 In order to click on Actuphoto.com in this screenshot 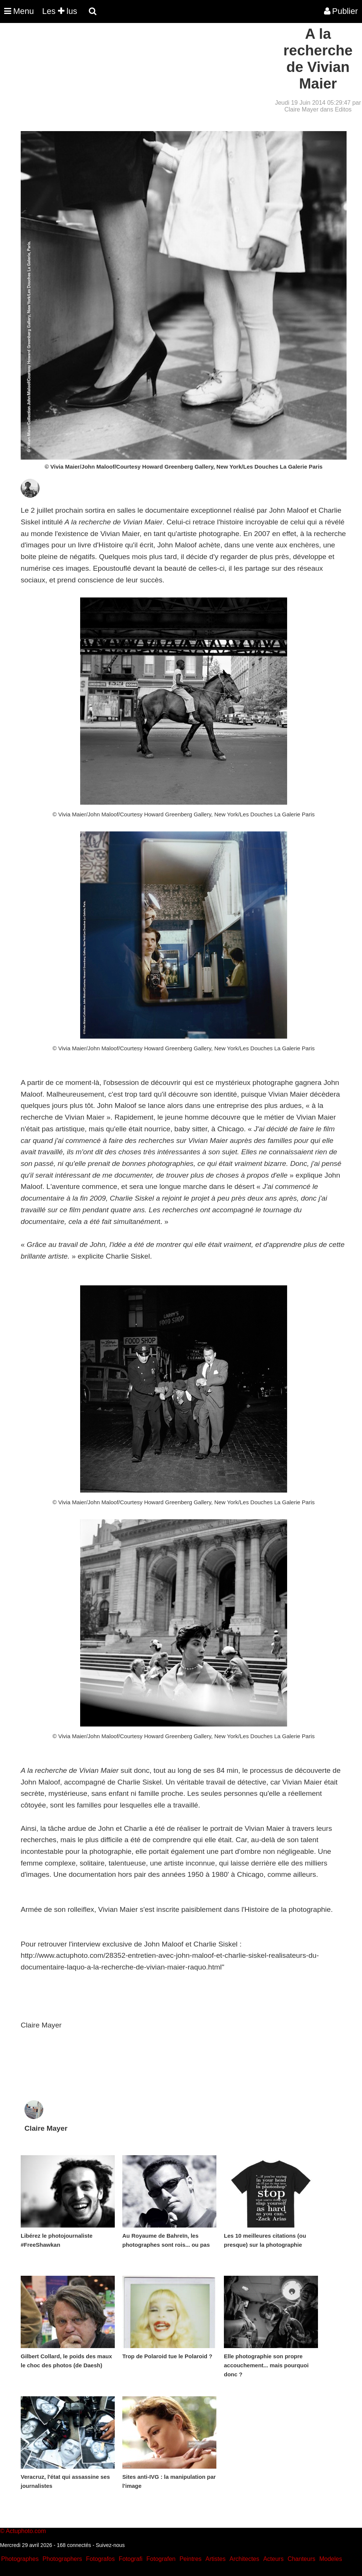, I will do `click(26, 2531)`.